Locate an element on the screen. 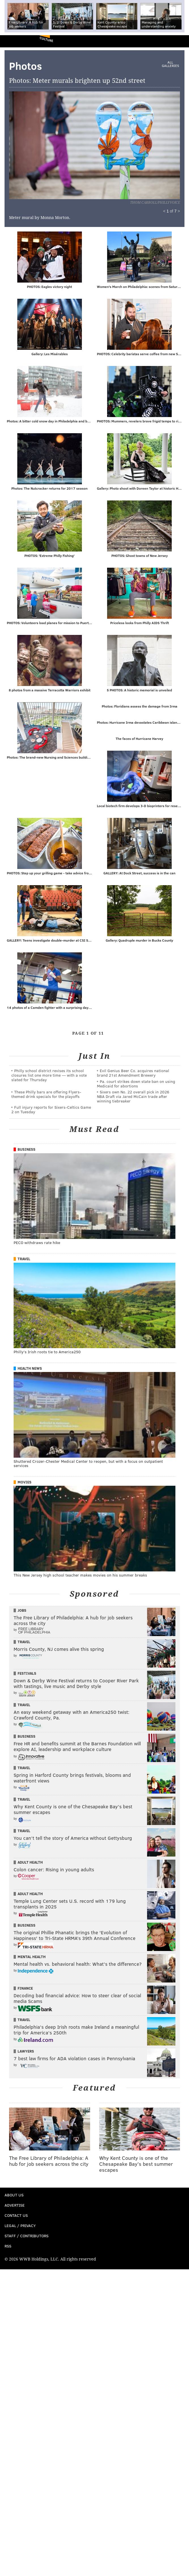  Culture is located at coordinates (46, 39).